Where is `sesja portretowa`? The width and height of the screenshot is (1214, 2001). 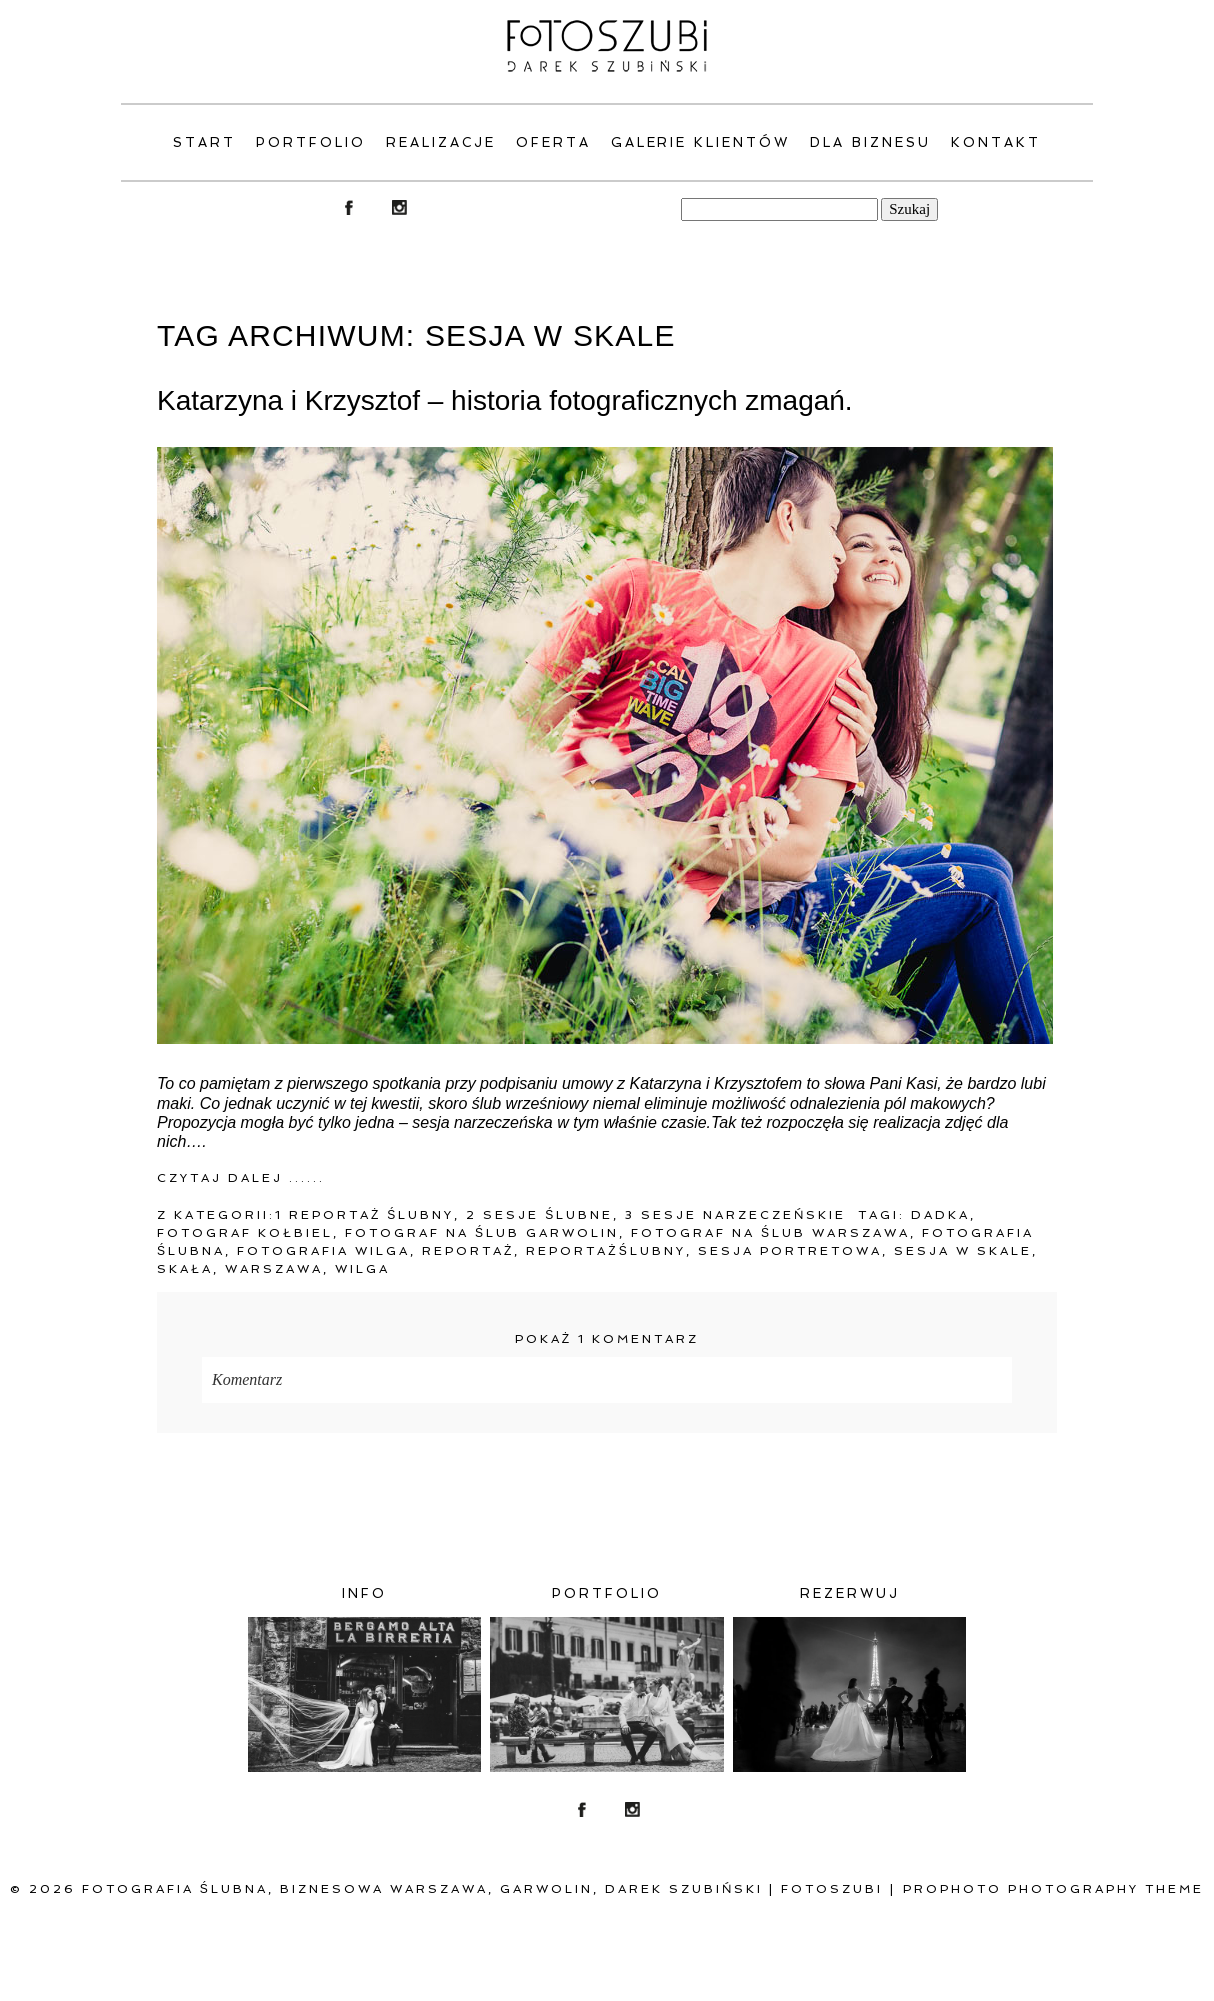 sesja portretowa is located at coordinates (790, 1251).